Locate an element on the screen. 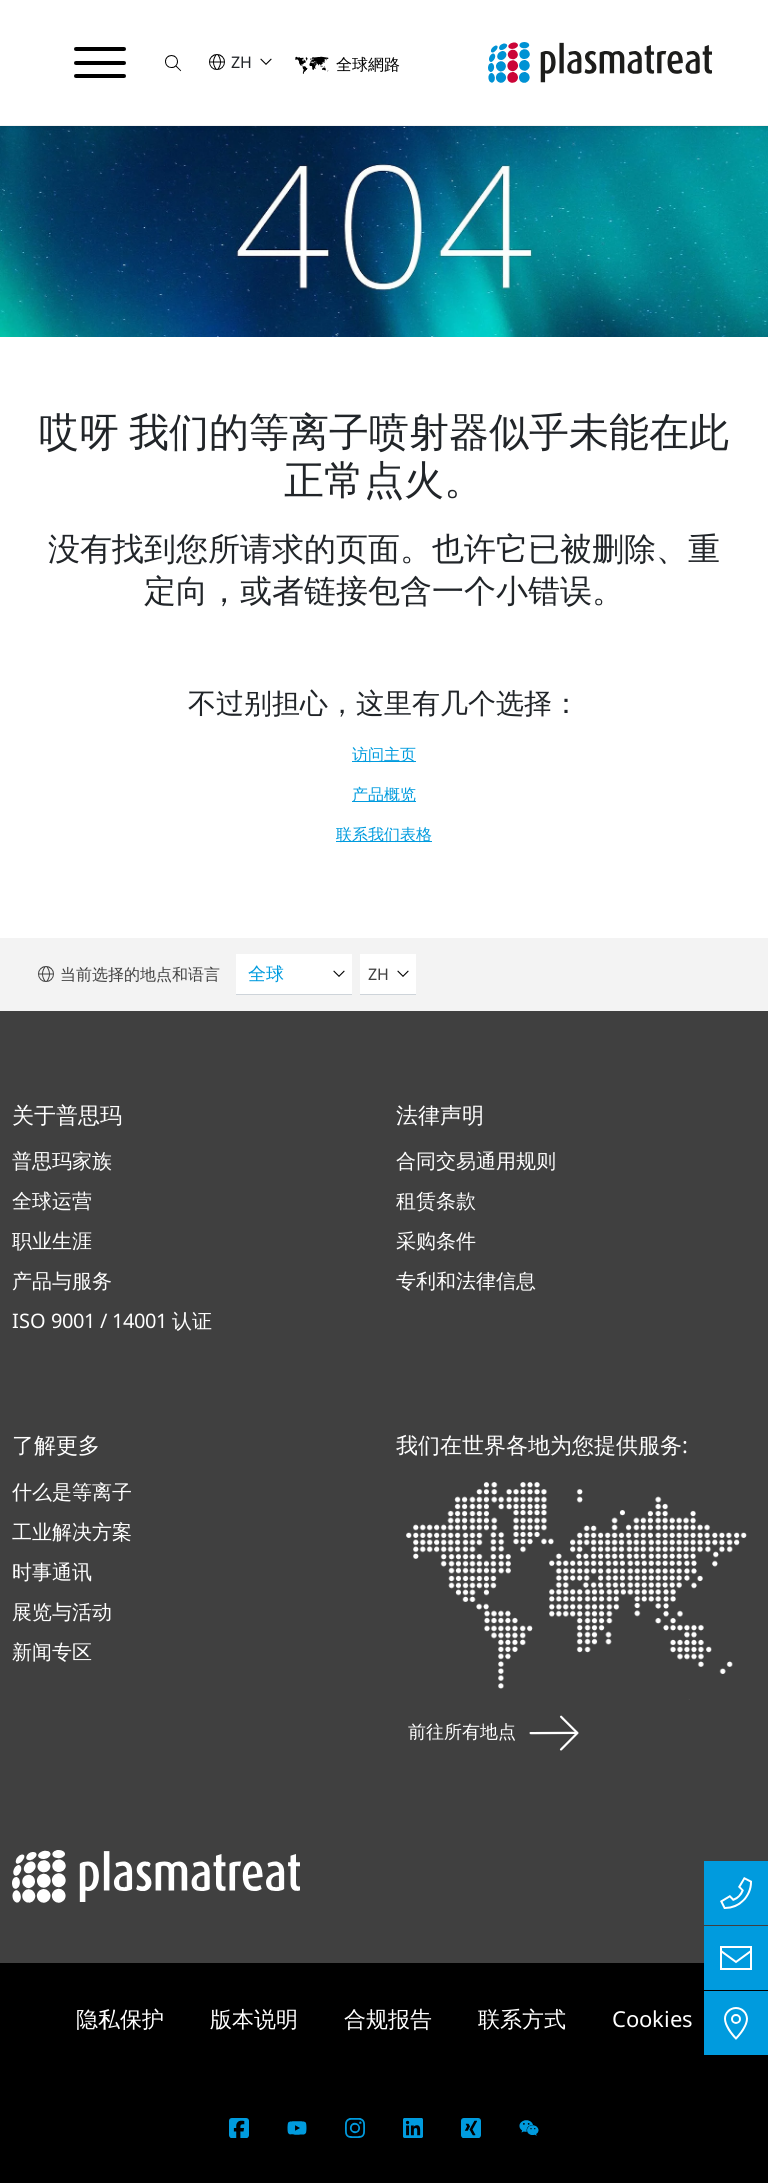  [button] is located at coordinates (173, 62).